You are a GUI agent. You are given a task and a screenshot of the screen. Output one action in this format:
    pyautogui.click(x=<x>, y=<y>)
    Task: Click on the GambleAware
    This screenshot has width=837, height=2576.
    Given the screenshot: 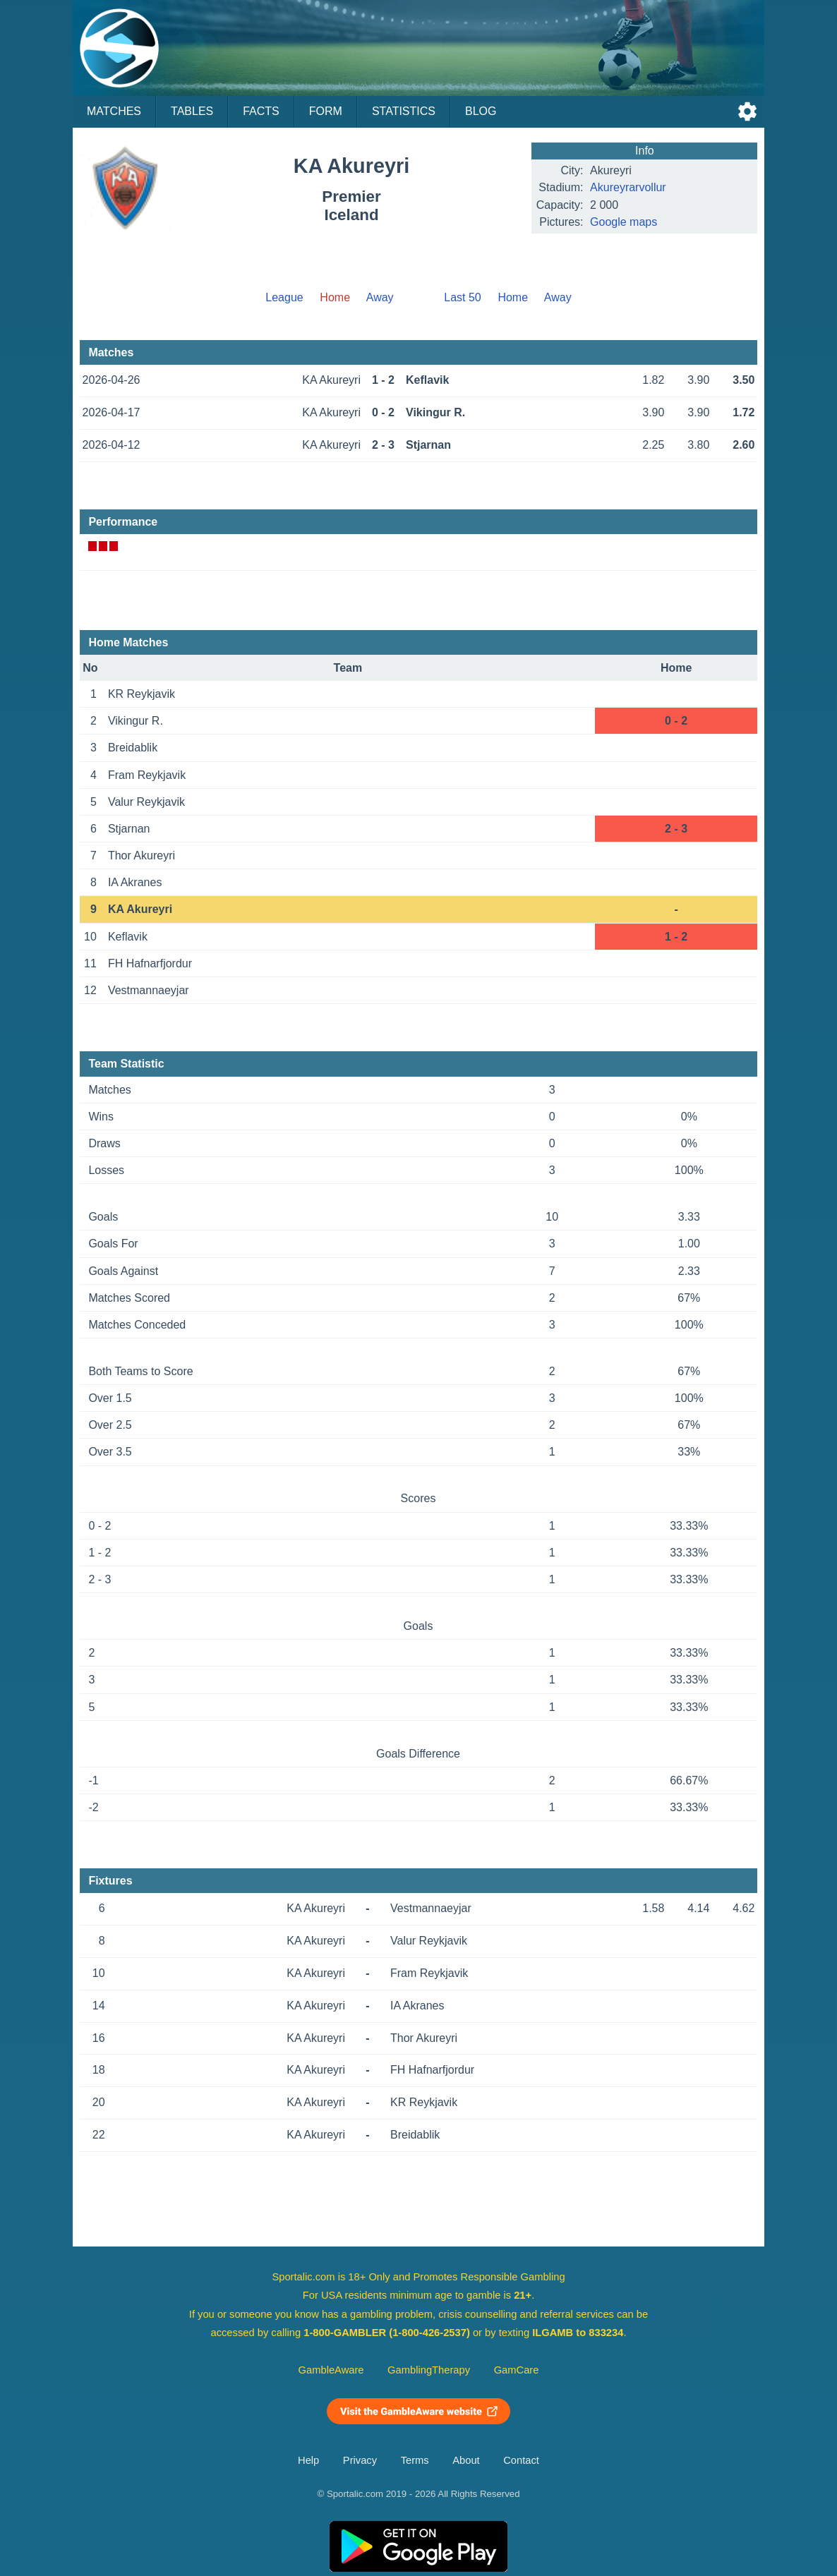 What is the action you would take?
    pyautogui.click(x=331, y=2370)
    